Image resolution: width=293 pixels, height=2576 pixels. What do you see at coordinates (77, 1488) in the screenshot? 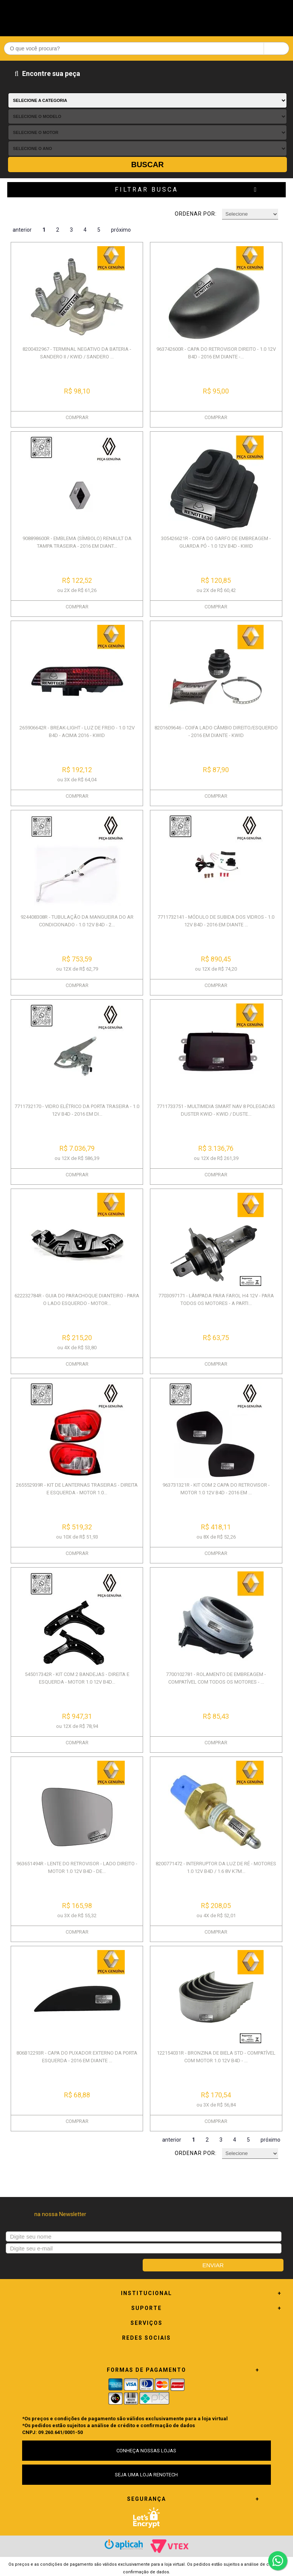
I see `265552939R - KIT DE LANTERNAS TRASEIRAS - DIREITA E ESQUERDA - MOTOR 1.0...` at bounding box center [77, 1488].